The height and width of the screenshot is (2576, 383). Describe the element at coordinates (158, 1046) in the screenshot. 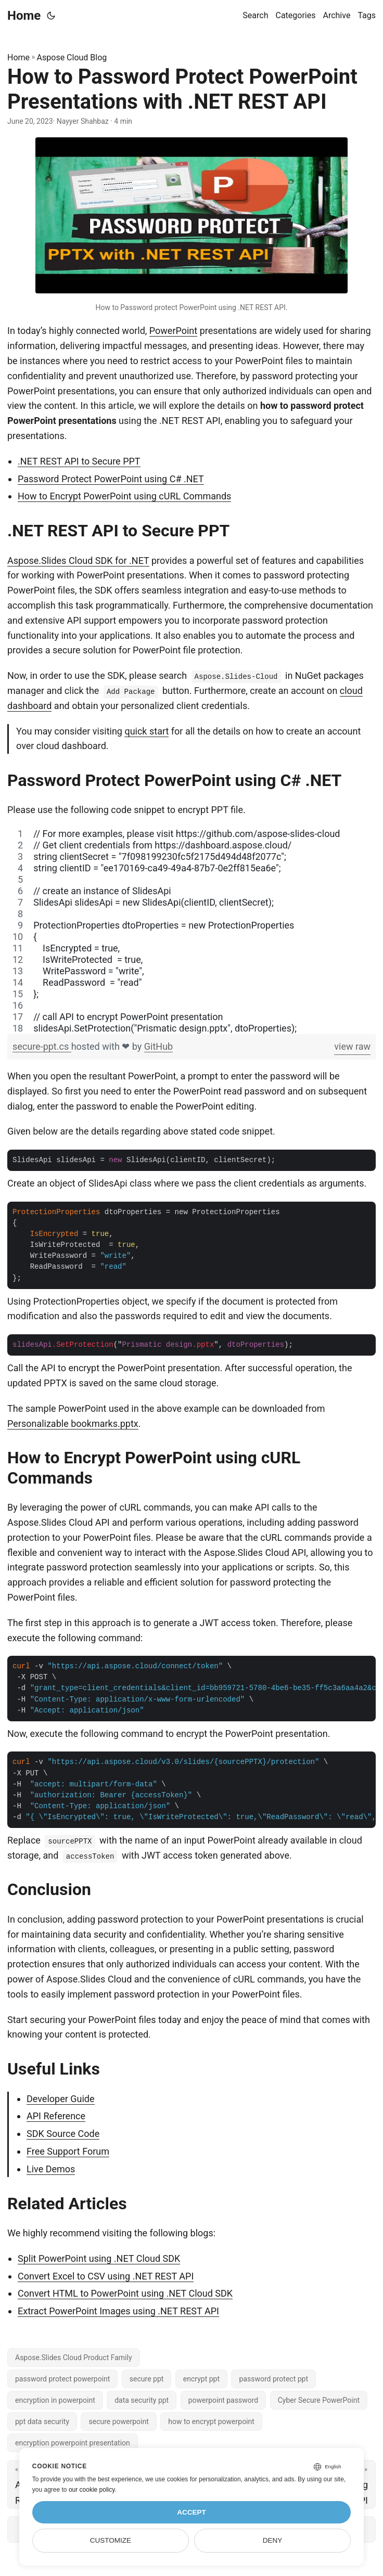

I see `GitHub` at that location.